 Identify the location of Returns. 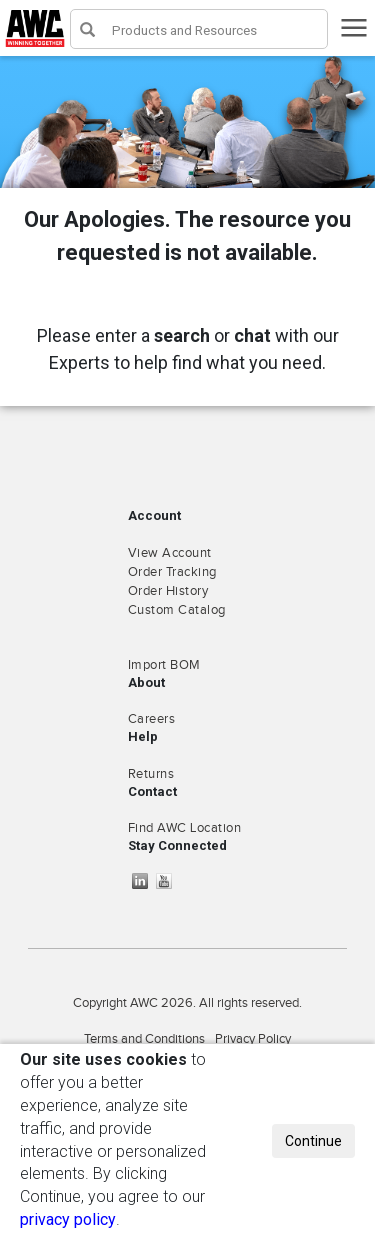
(151, 774).